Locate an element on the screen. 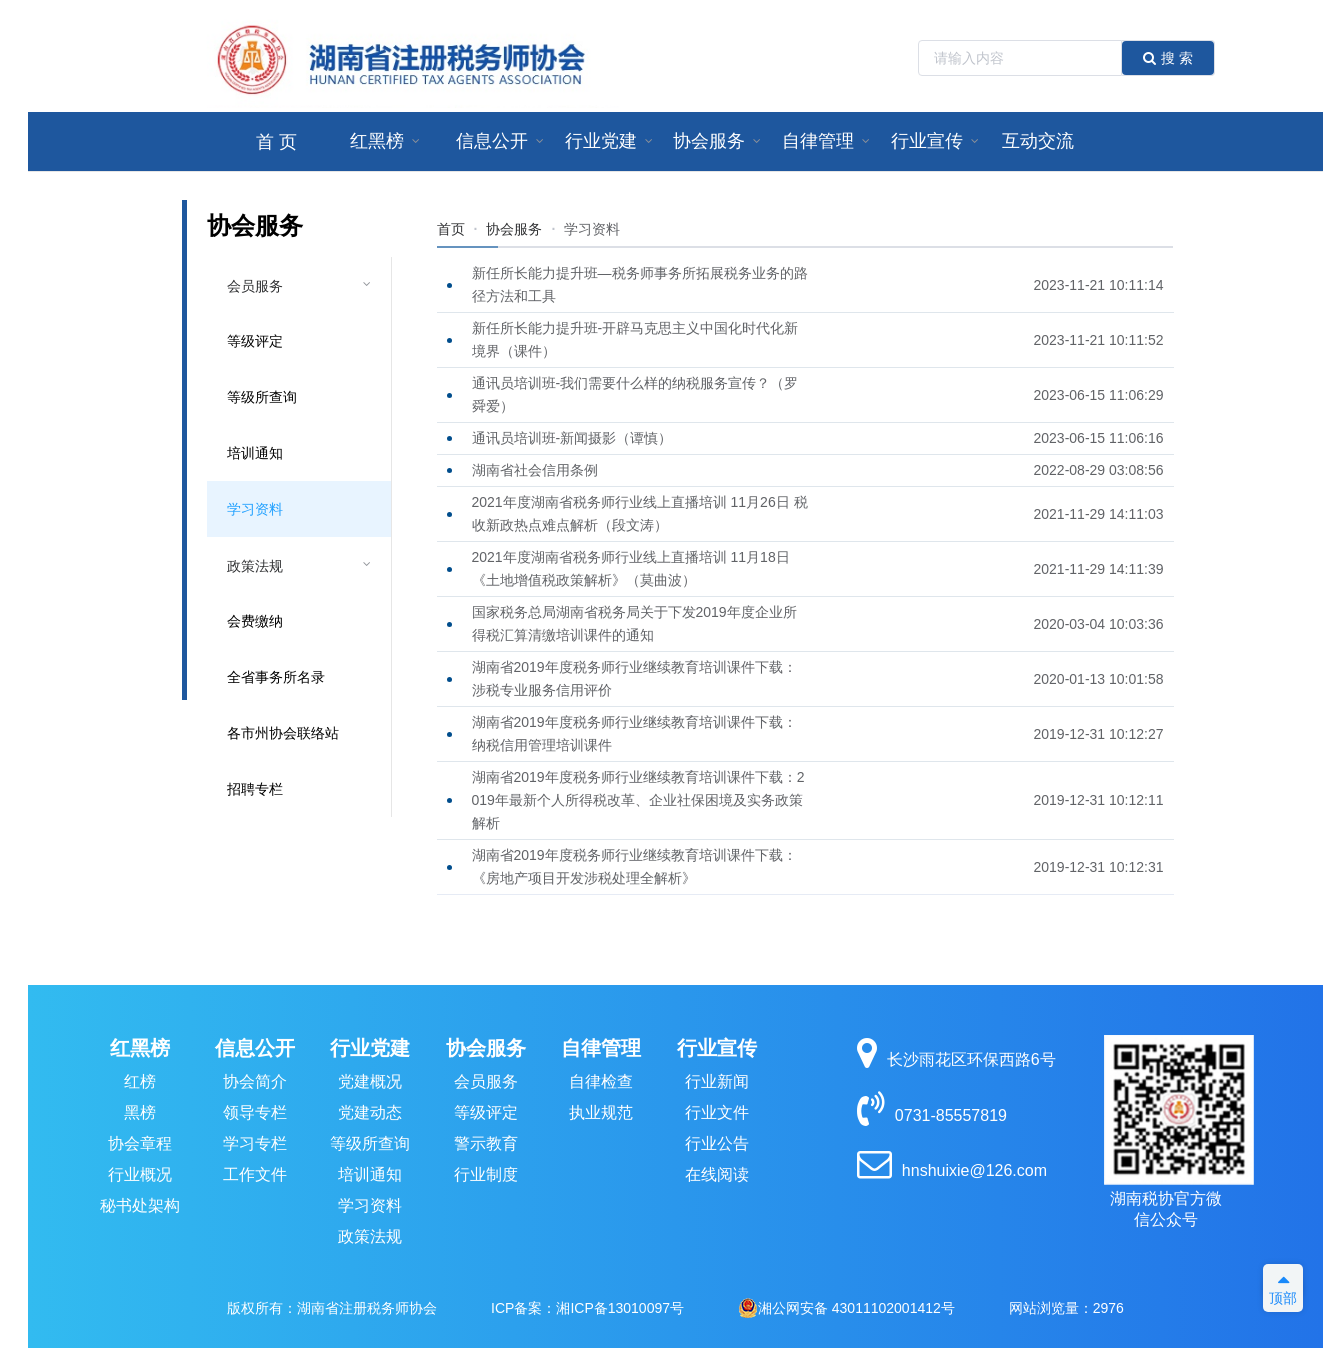 This screenshot has height=1348, width=1343. 学习资料 is located at coordinates (255, 509).